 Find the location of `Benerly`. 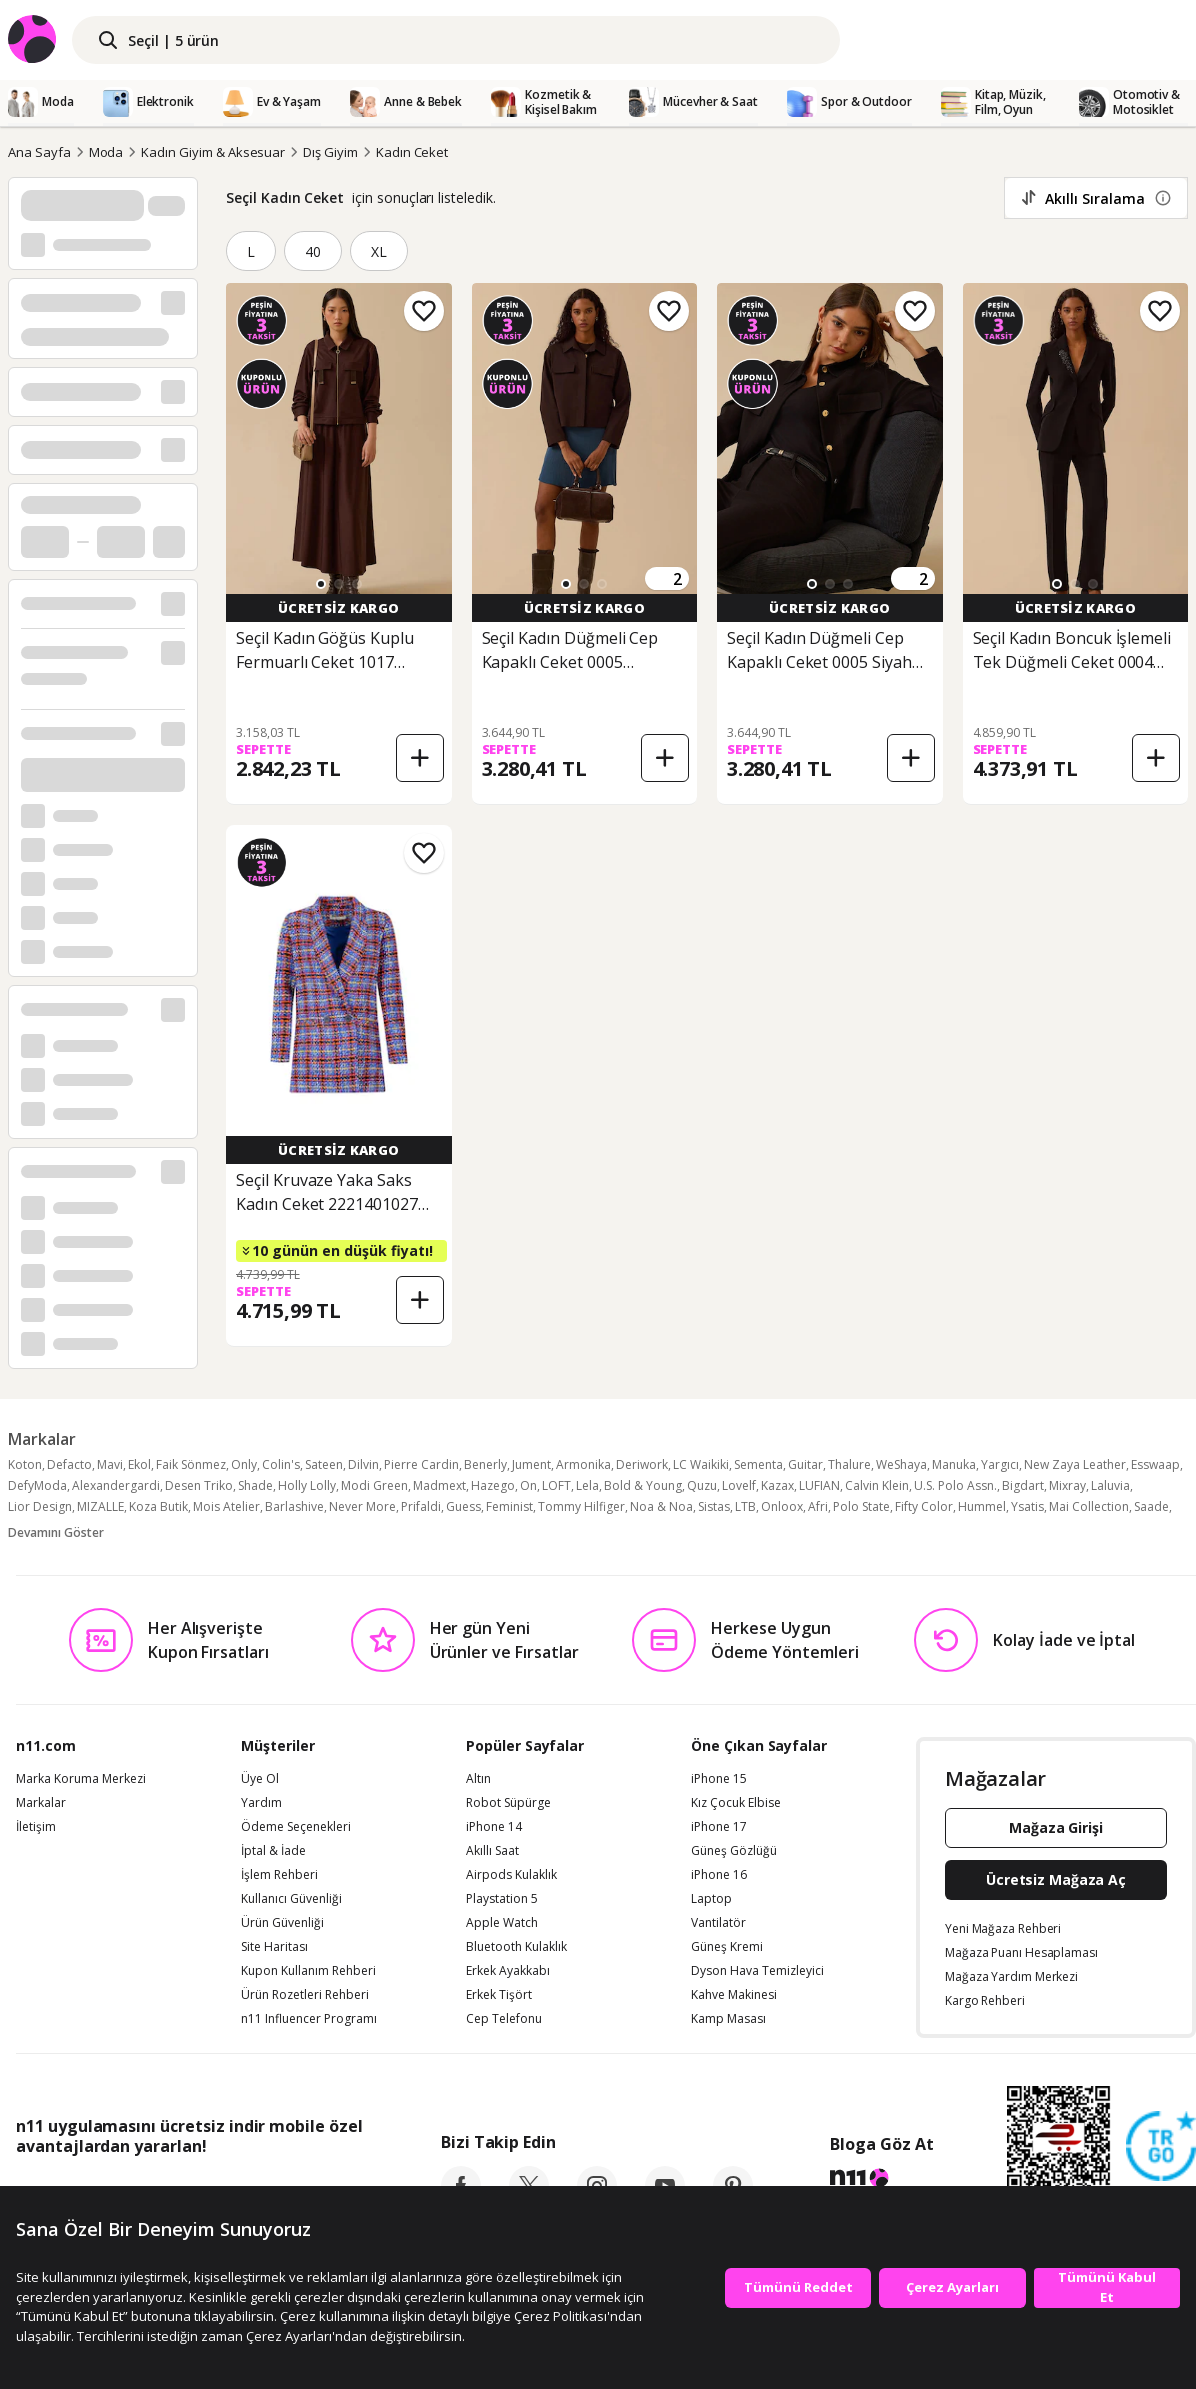

Benerly is located at coordinates (485, 1464).